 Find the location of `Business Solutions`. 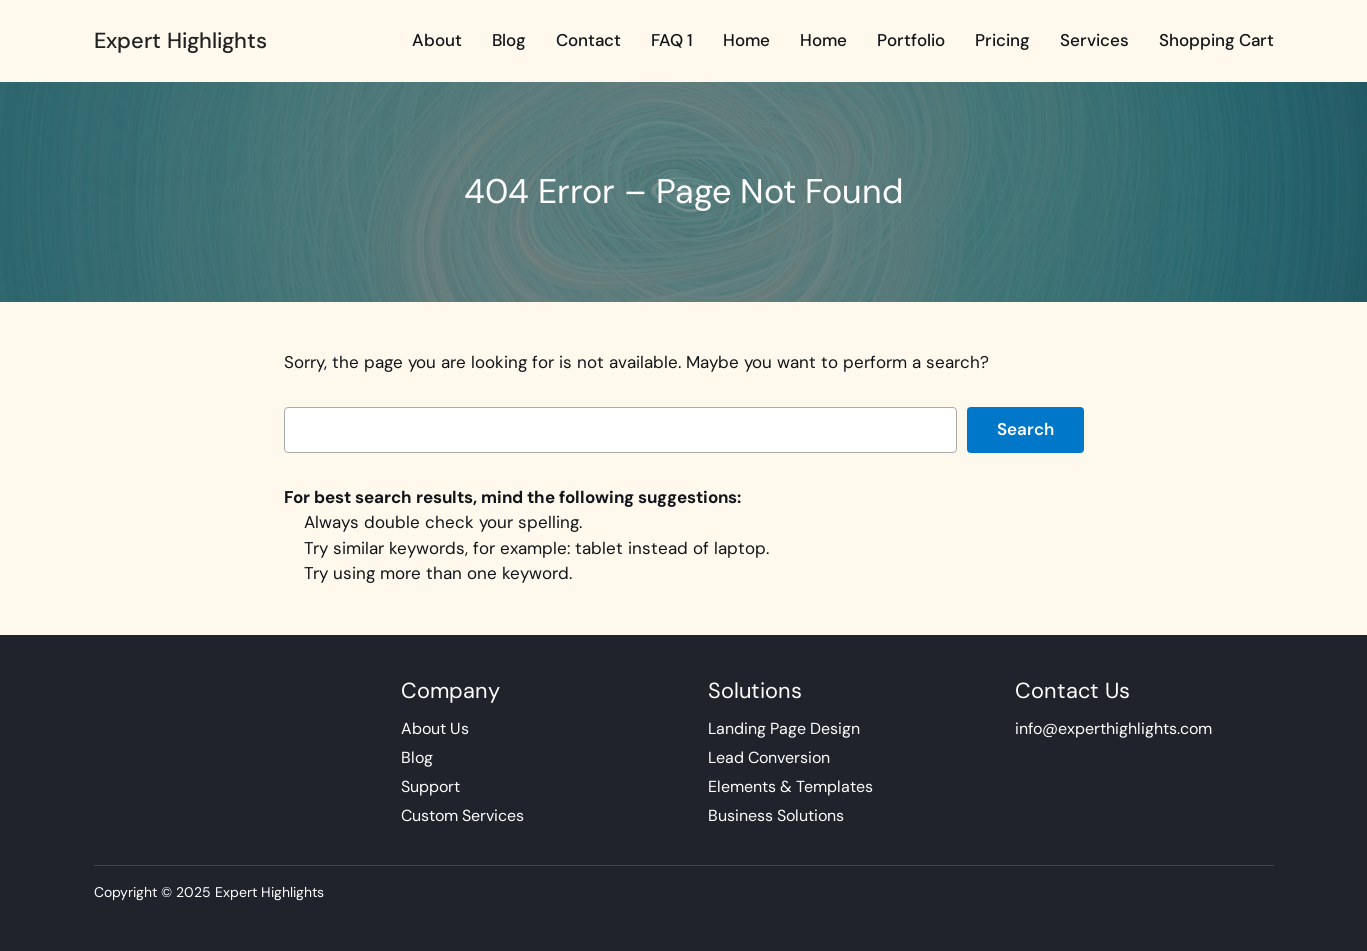

Business Solutions is located at coordinates (776, 815).